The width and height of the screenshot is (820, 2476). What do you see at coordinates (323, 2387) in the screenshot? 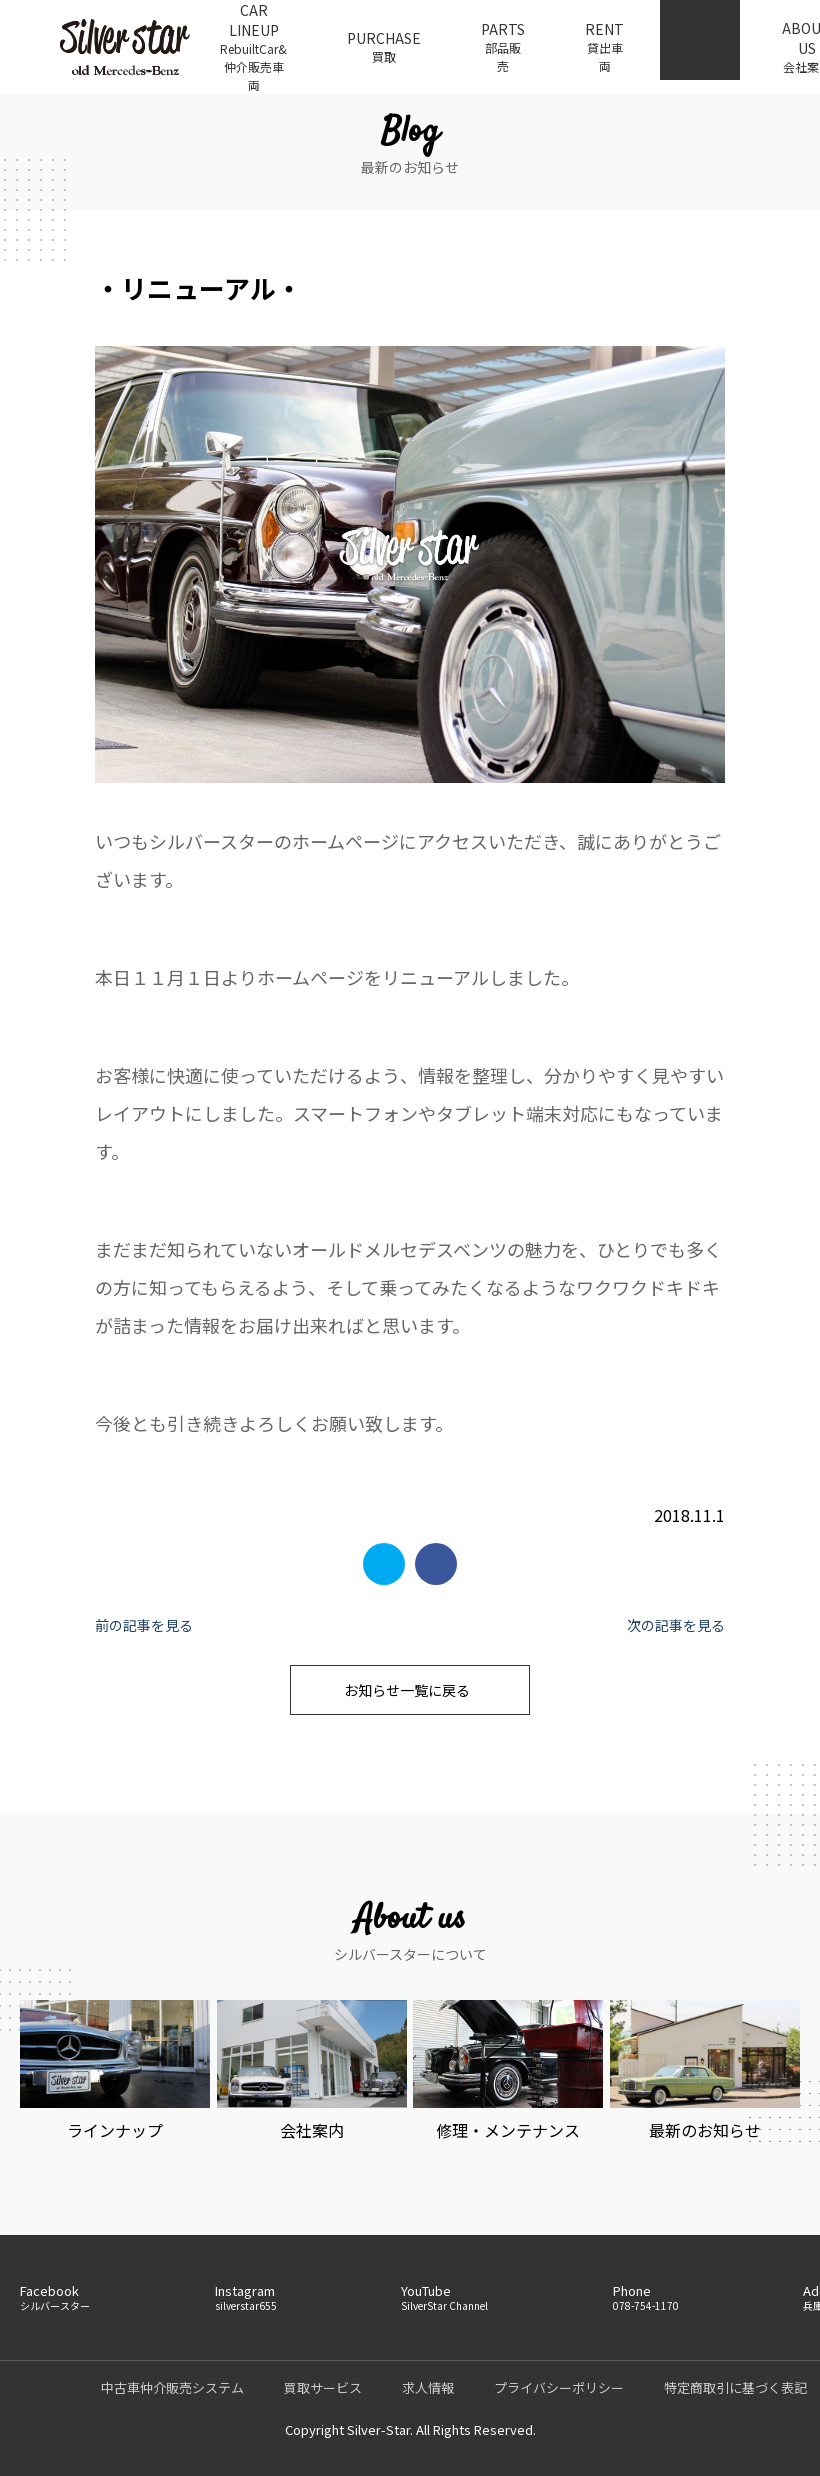
I see `買取サービス` at bounding box center [323, 2387].